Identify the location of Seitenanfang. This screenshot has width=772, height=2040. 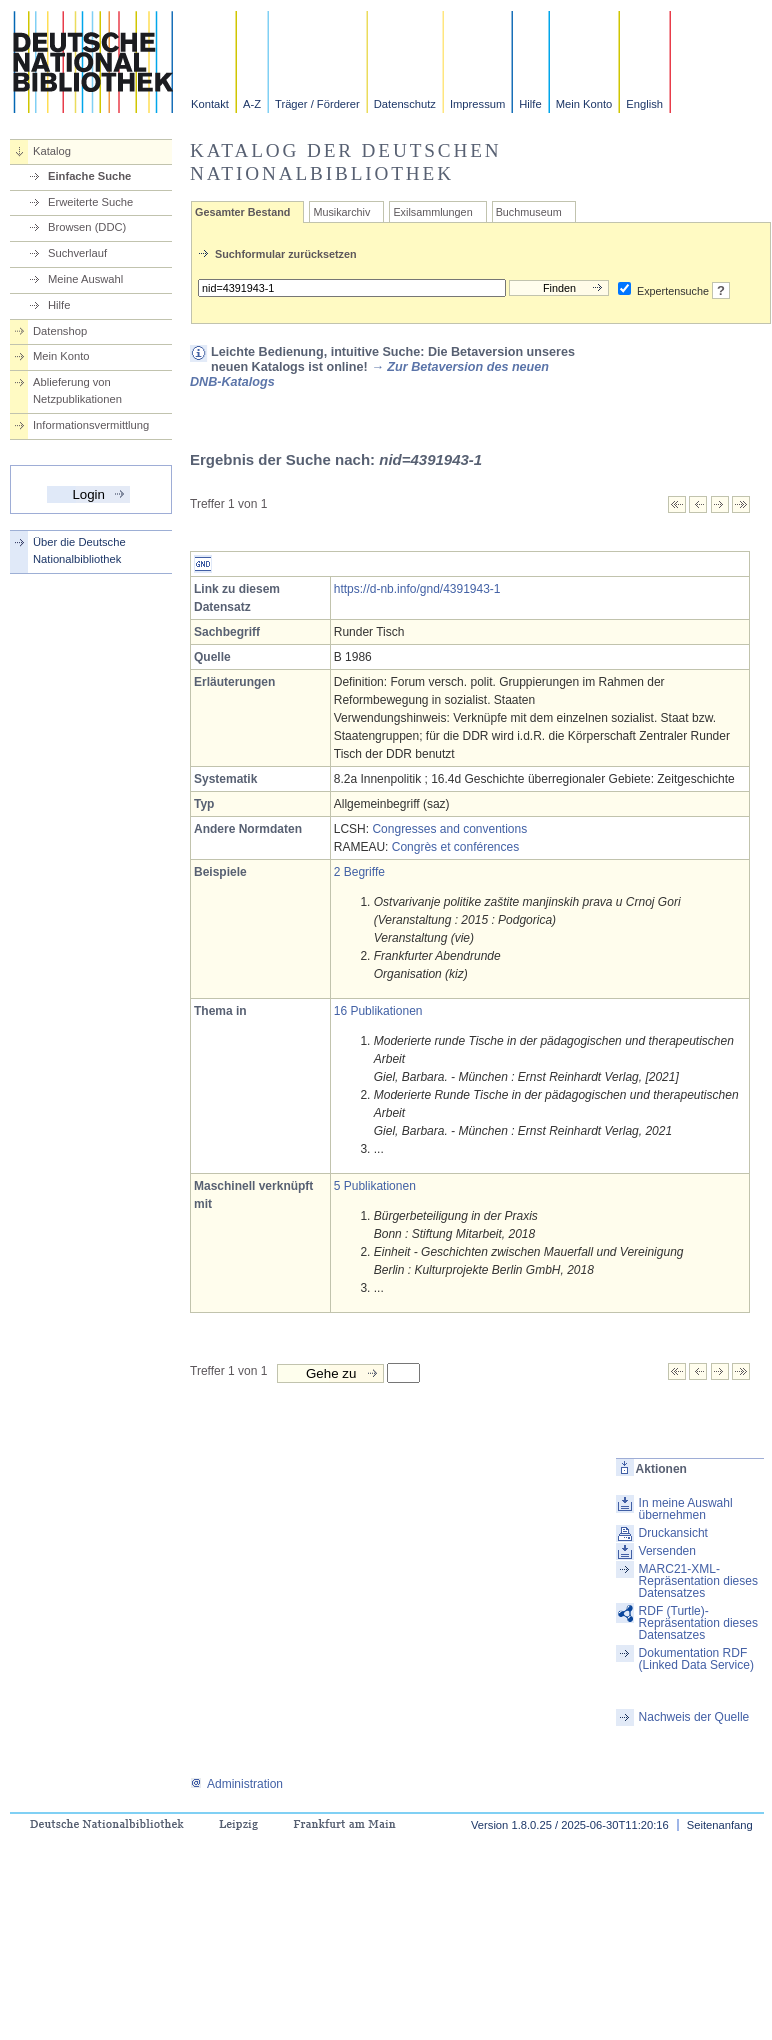
(720, 1825).